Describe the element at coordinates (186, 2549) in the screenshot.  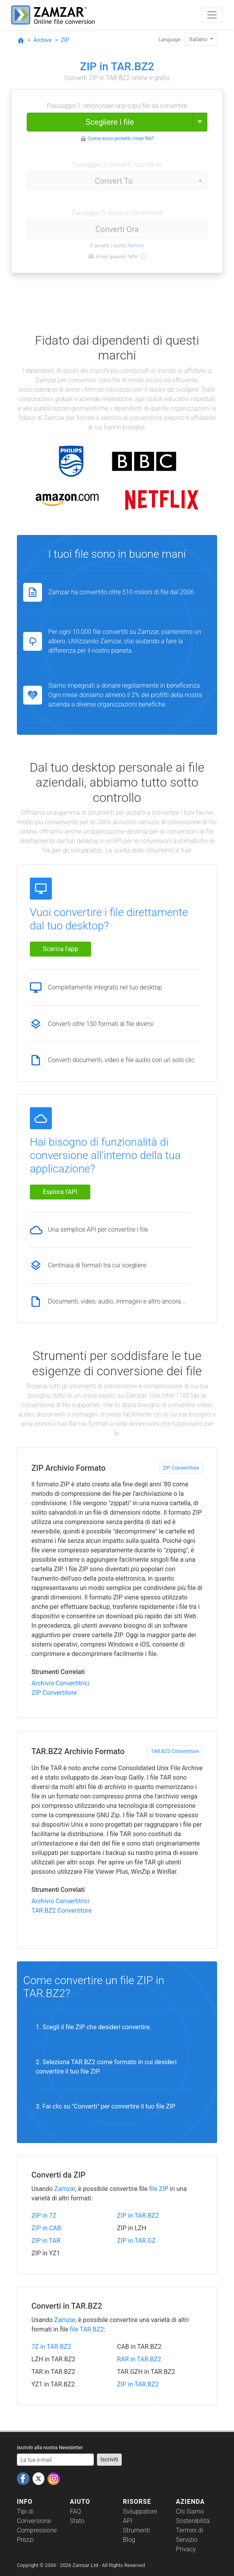
I see `Privacy` at that location.